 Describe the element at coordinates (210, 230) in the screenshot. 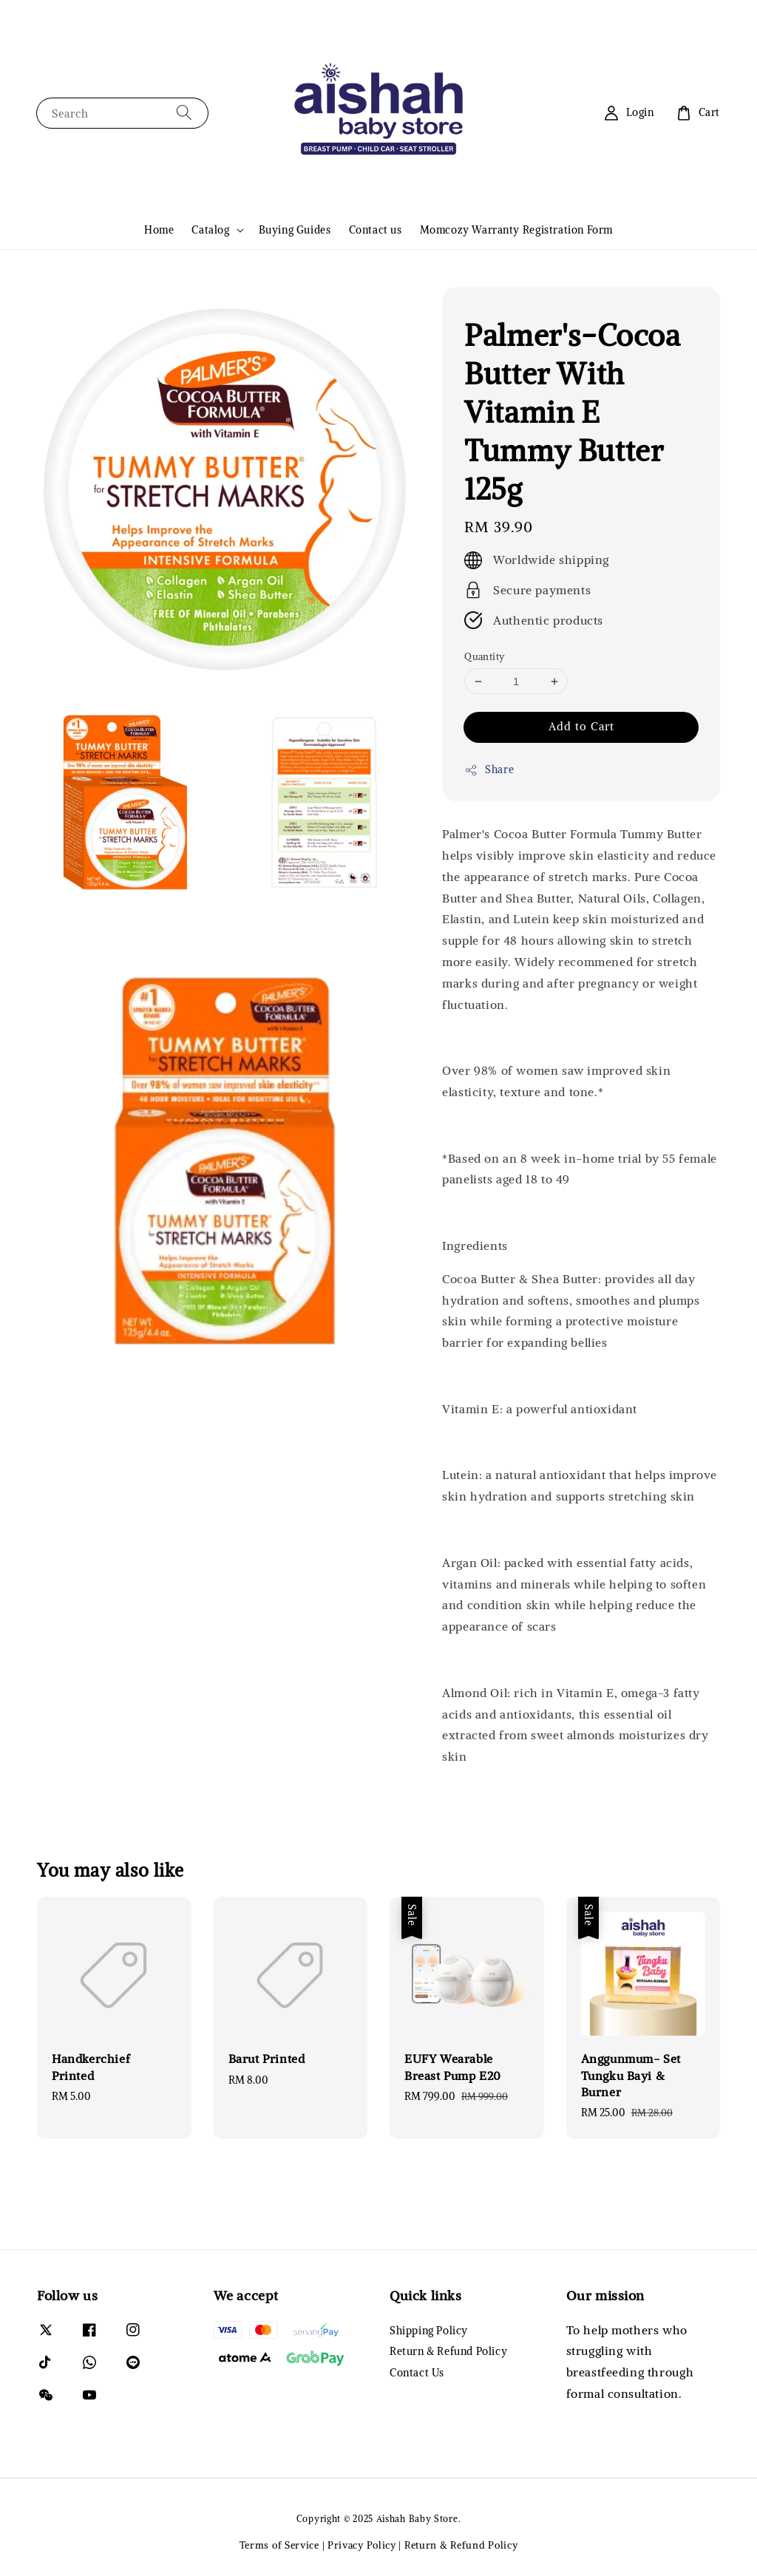

I see `Catalog` at that location.